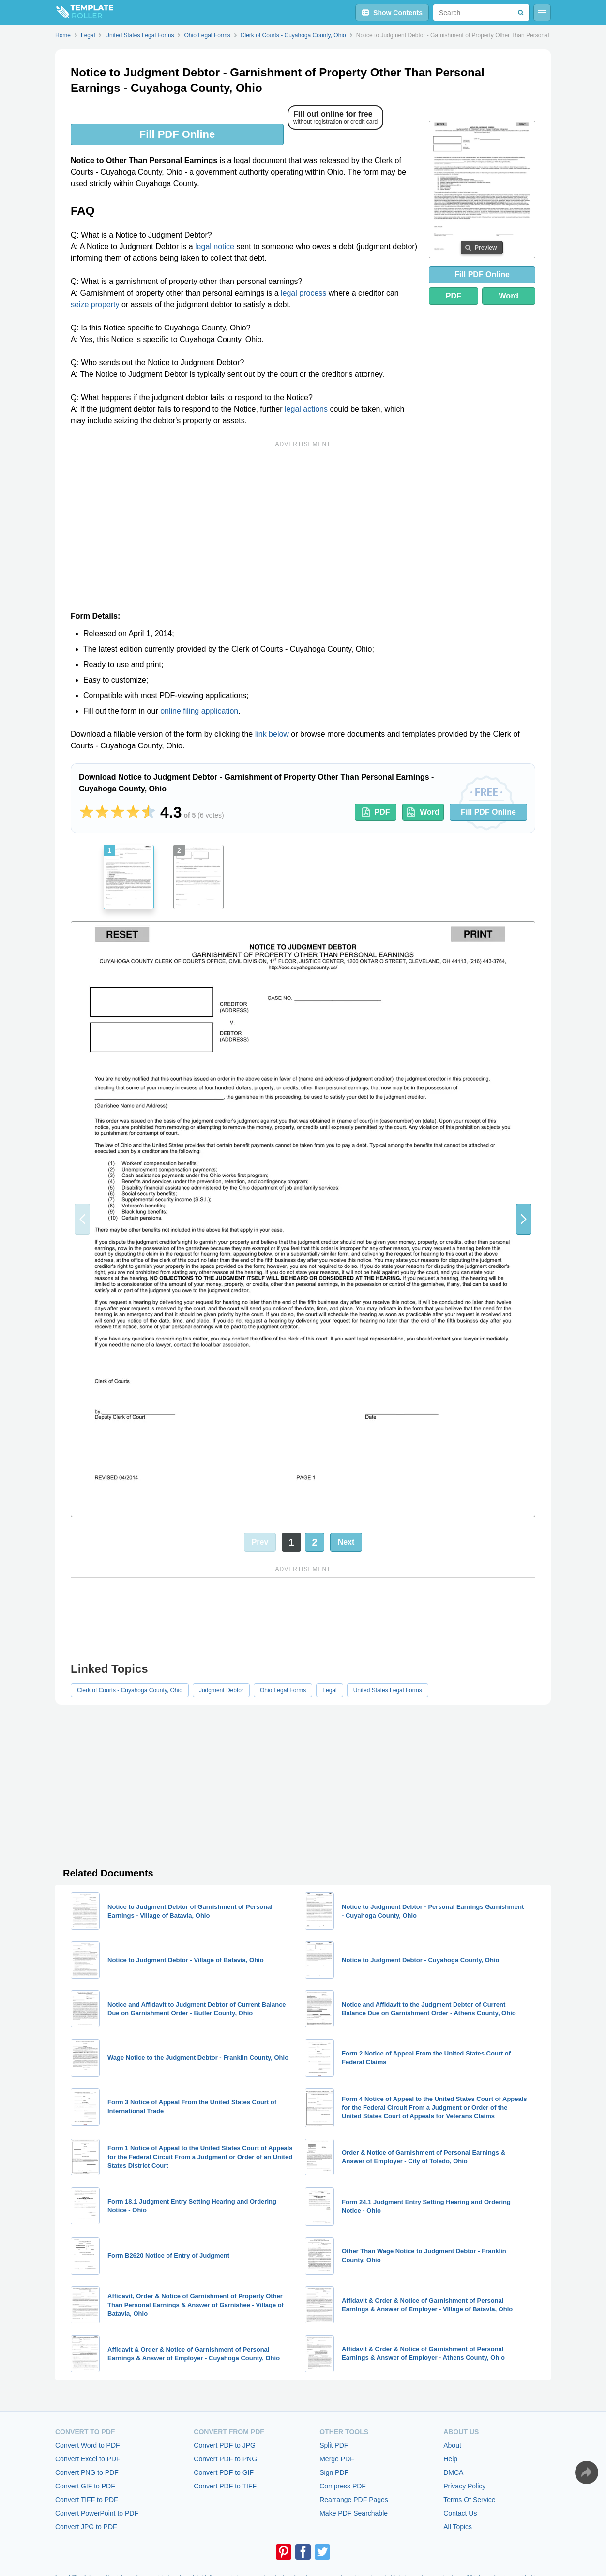  I want to click on Rearrange PDF Pages, so click(353, 2499).